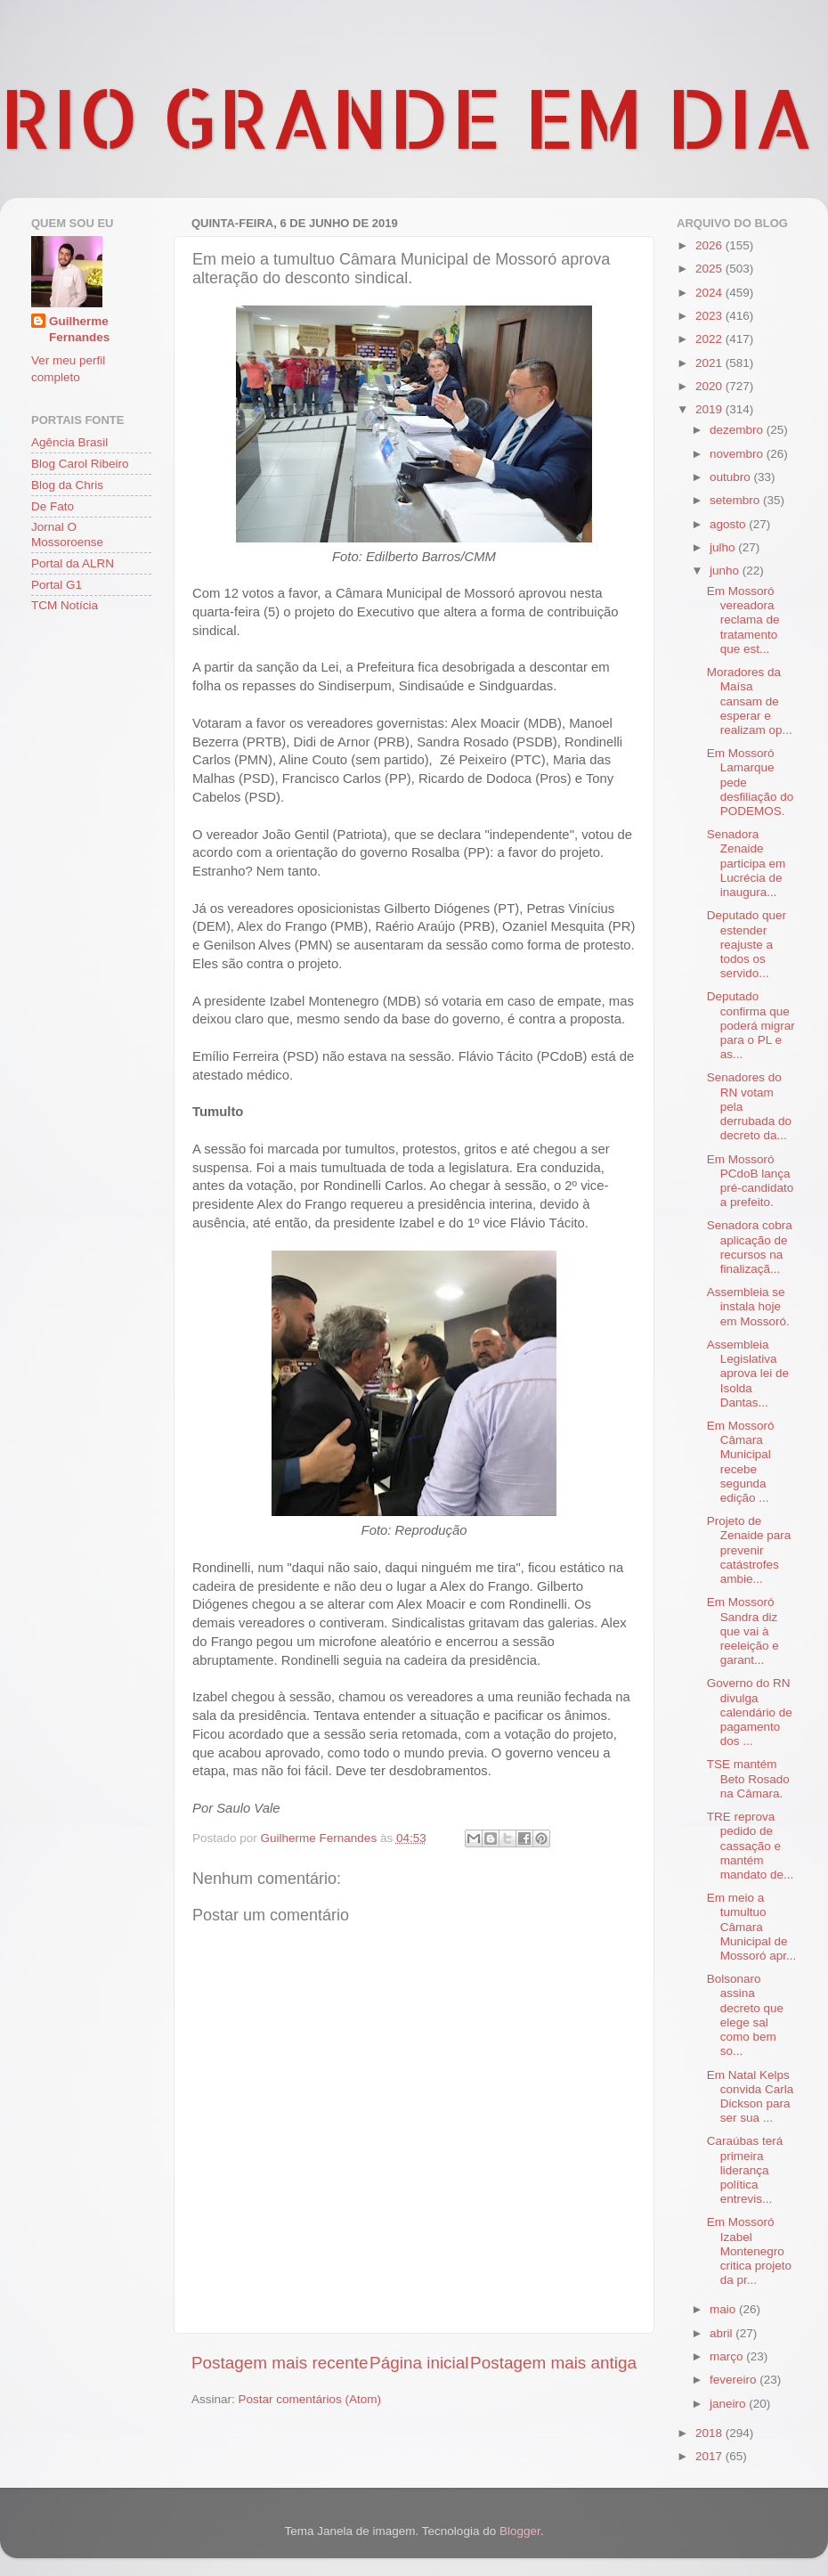 This screenshot has height=2576, width=828. I want to click on RIO GRANDE EM DIA, so click(407, 116).